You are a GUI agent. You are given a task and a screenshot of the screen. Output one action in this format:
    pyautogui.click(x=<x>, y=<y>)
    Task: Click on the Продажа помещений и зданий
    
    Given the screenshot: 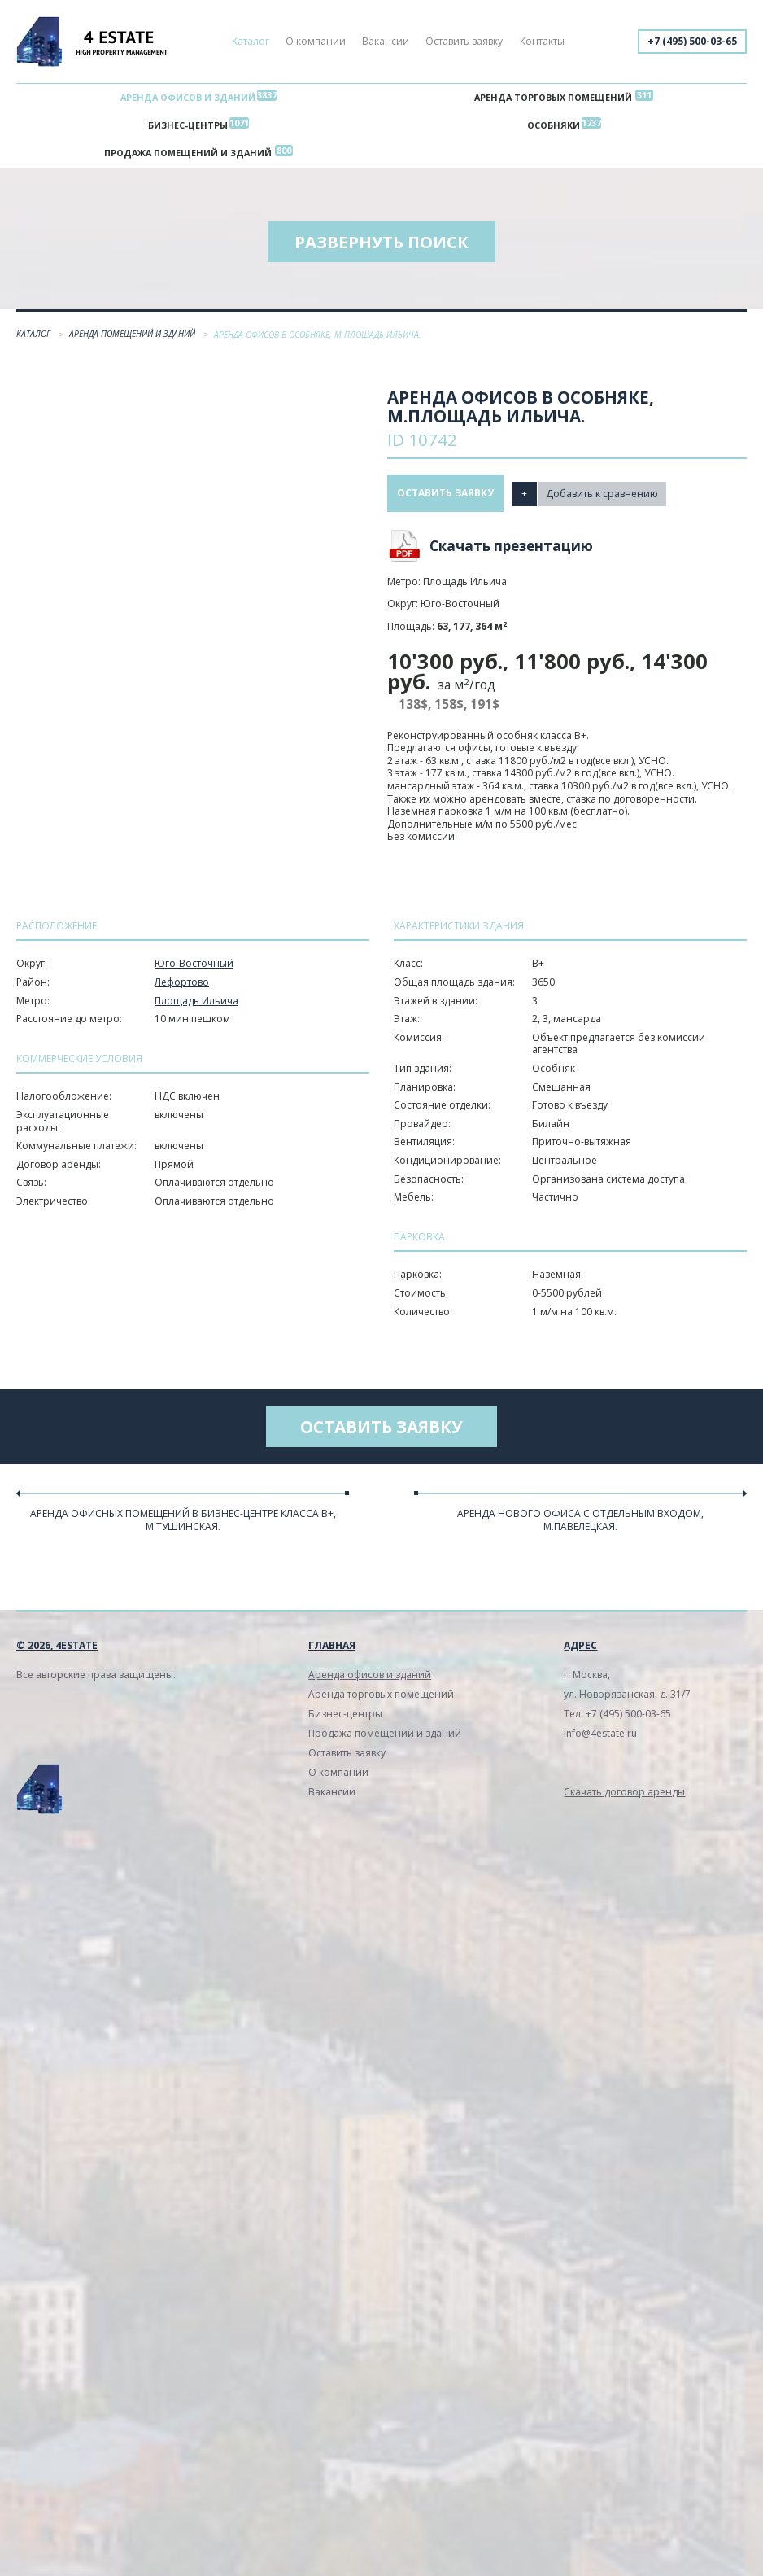 What is the action you would take?
    pyautogui.click(x=188, y=157)
    